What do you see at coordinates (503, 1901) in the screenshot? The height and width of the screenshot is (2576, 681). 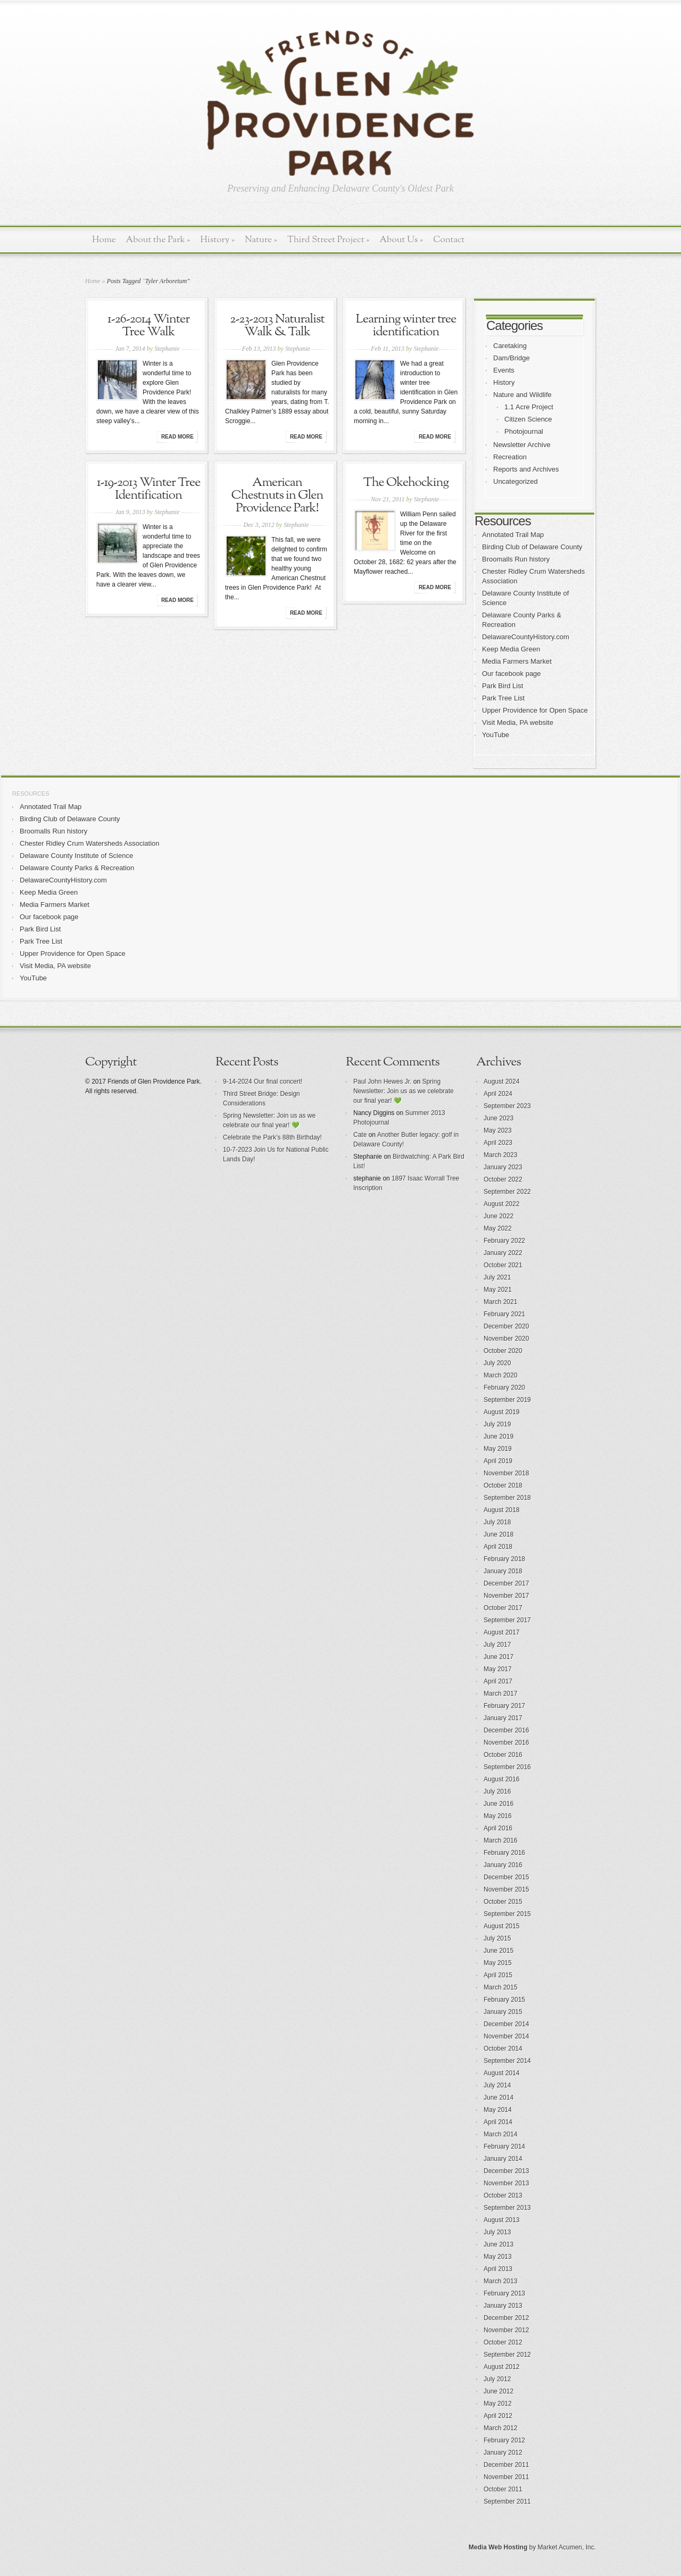 I see `October 2015` at bounding box center [503, 1901].